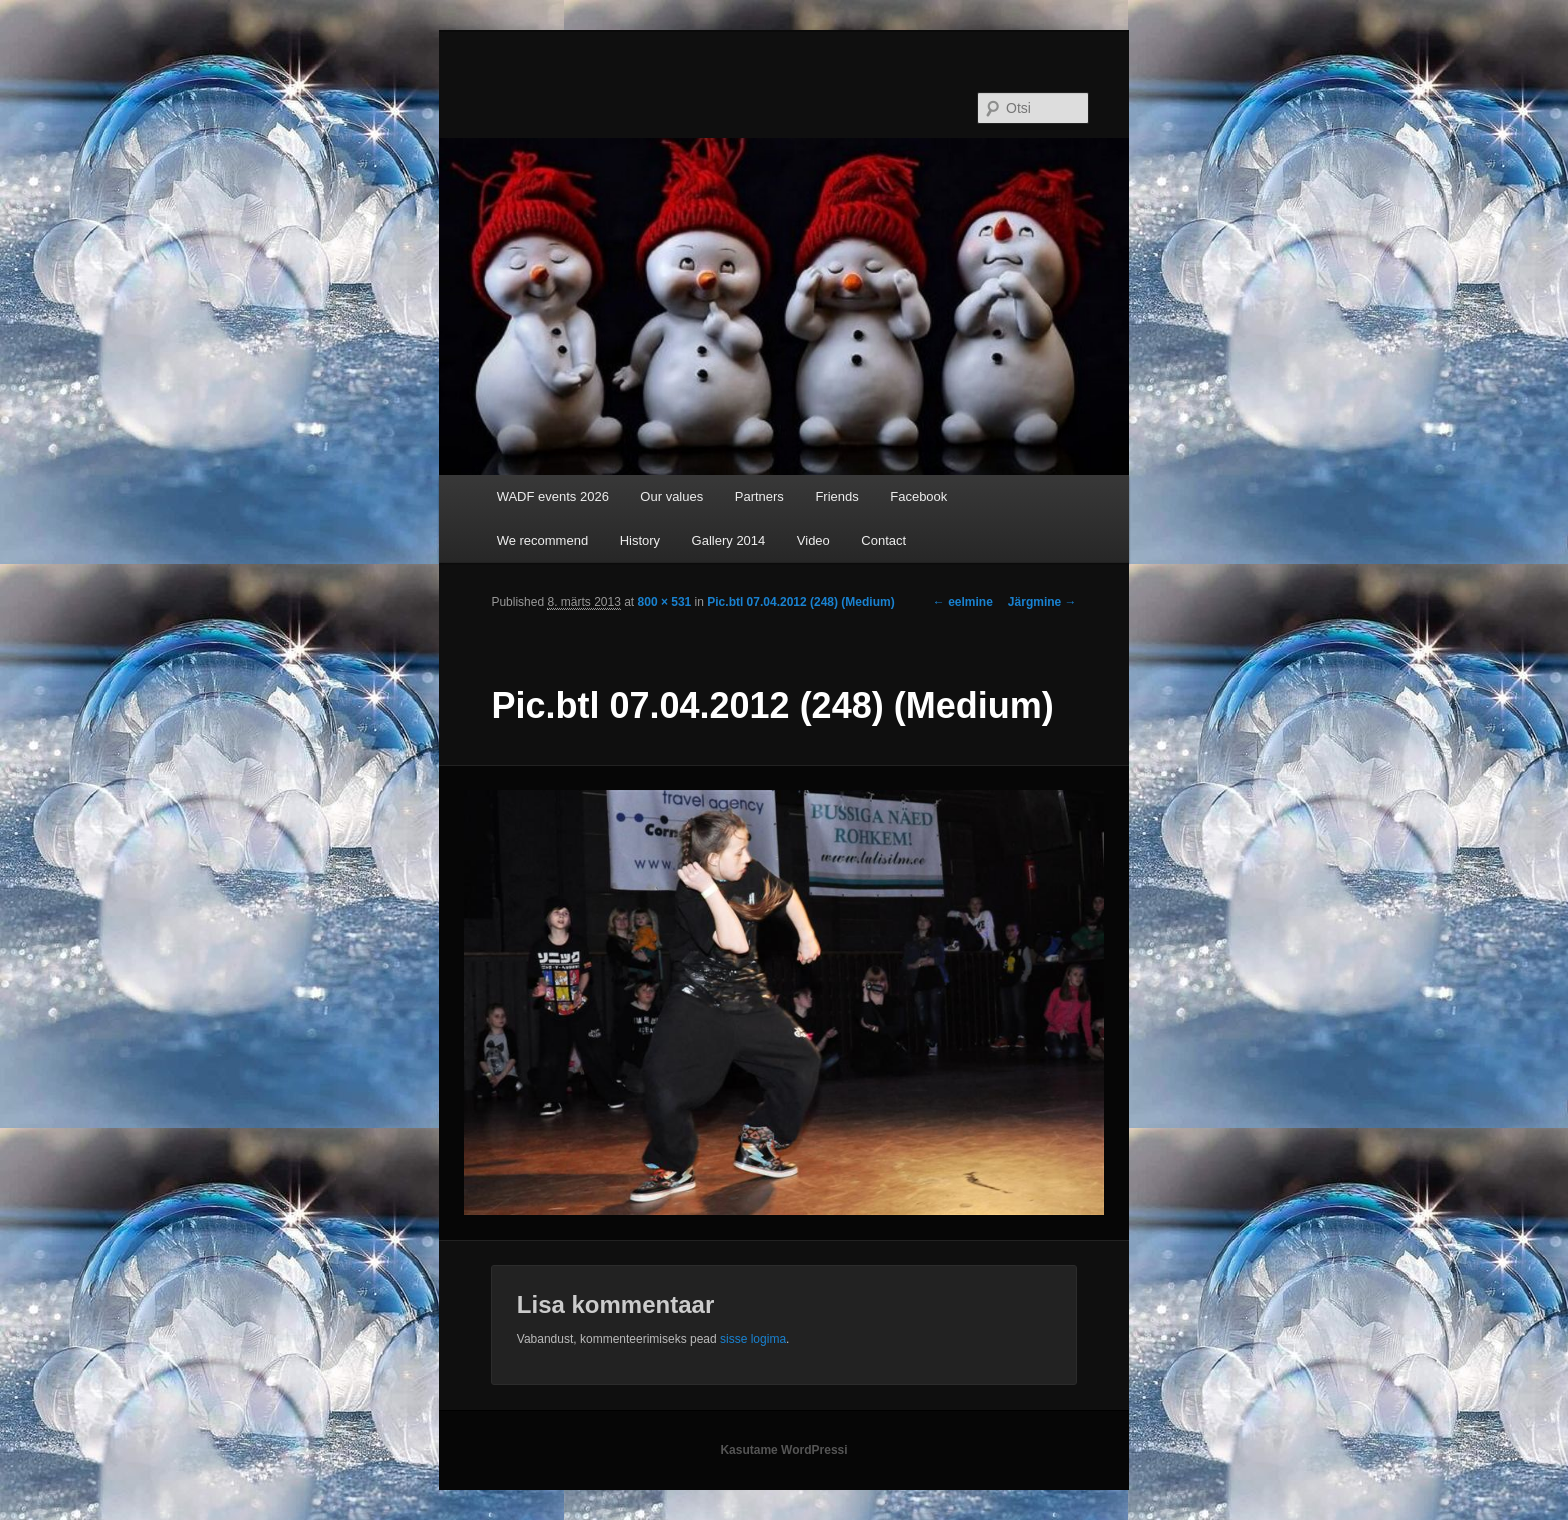 This screenshot has height=1520, width=1568. I want to click on Kasutame WordPressi, so click(783, 1450).